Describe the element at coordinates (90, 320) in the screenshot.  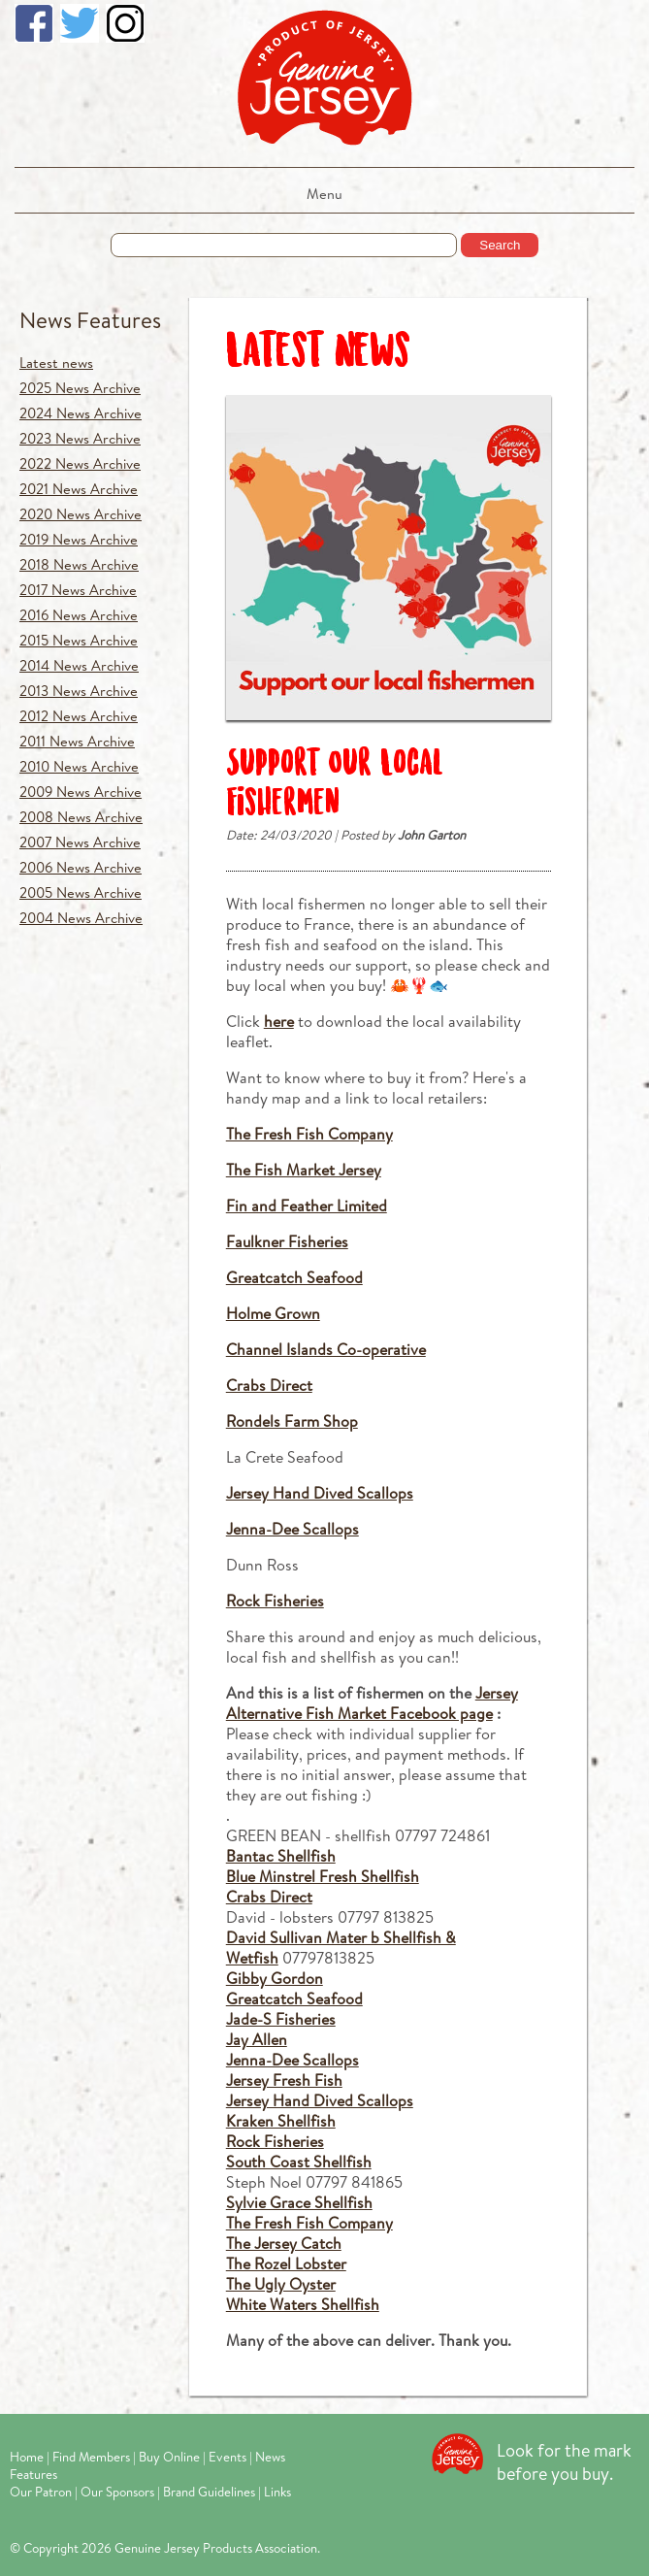
I see `News Features` at that location.